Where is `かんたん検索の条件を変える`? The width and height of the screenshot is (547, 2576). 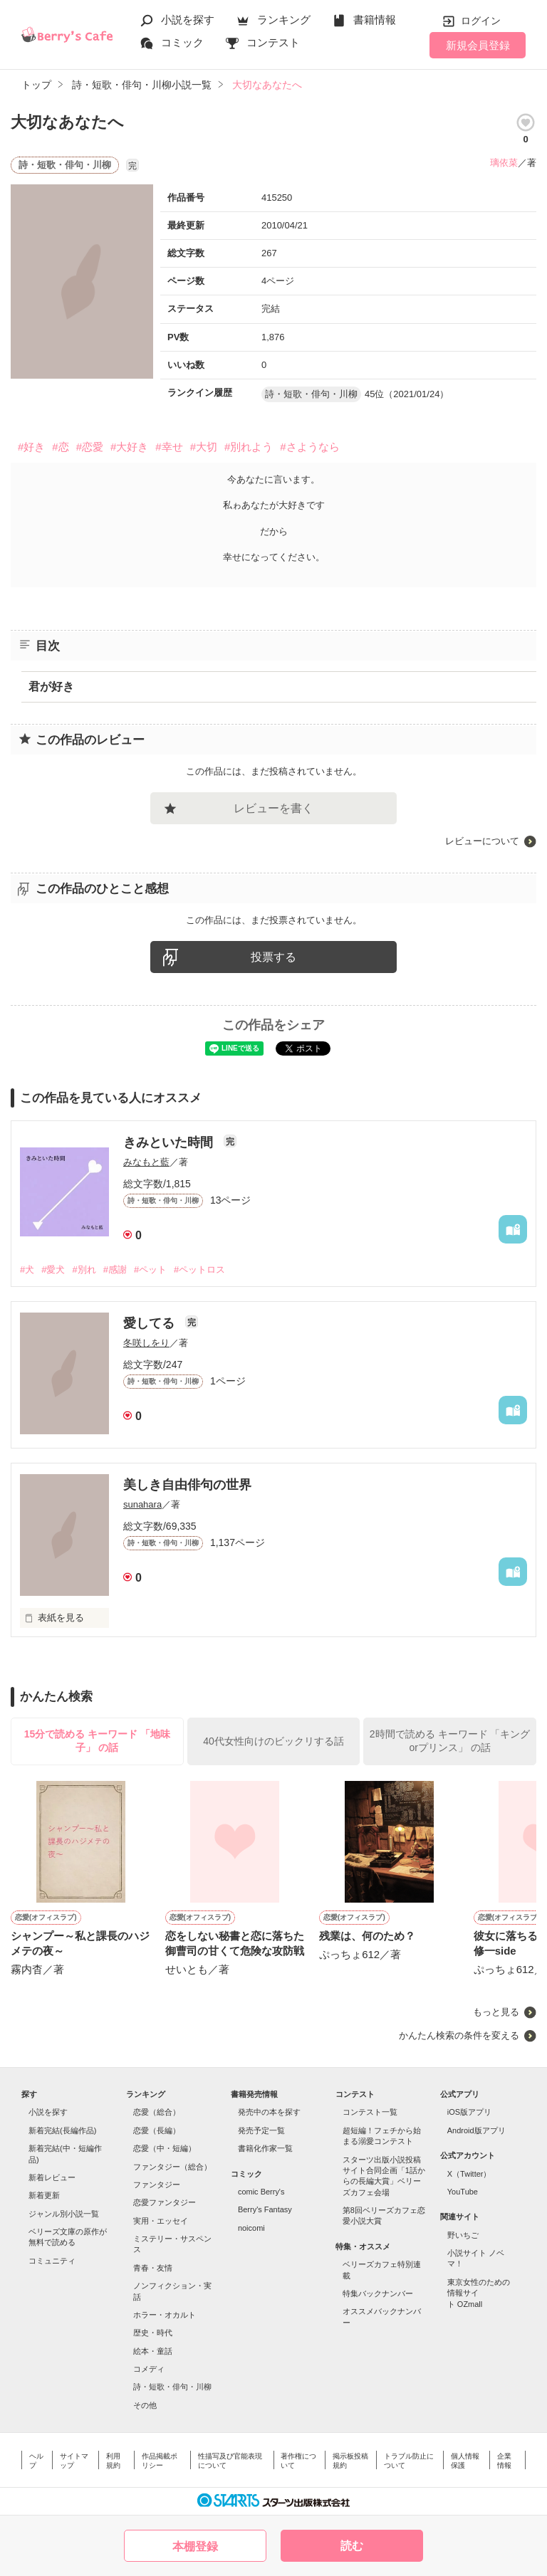 かんたん検索の条件を変える is located at coordinates (459, 2035).